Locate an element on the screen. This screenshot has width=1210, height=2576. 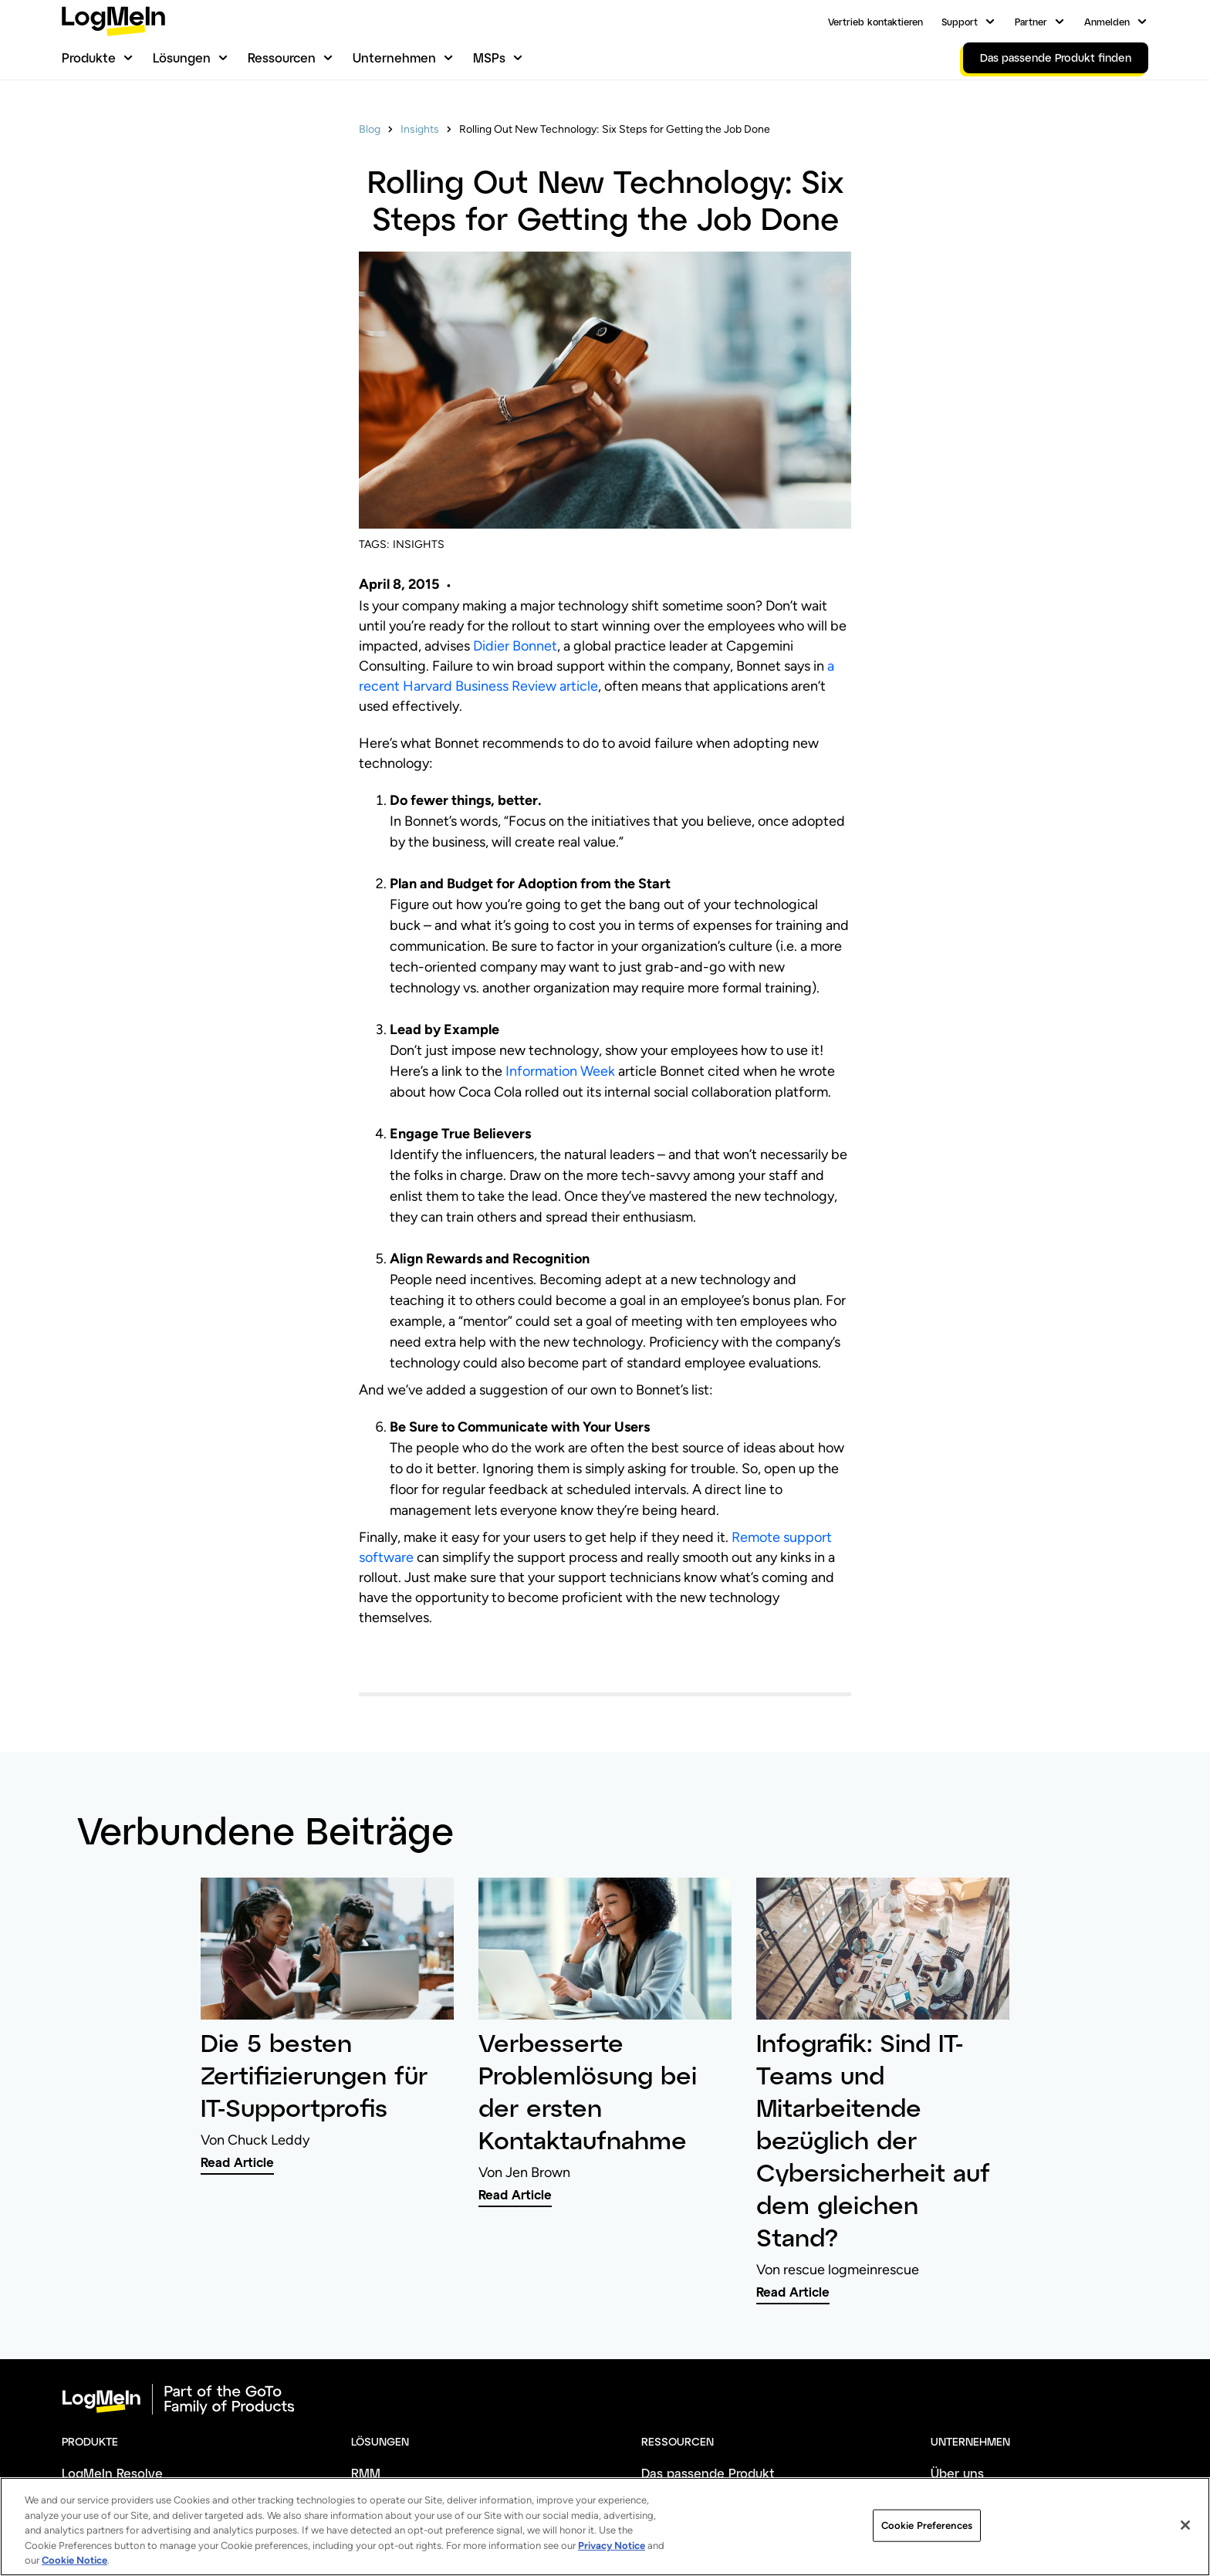
INSIGHTS is located at coordinates (418, 544).